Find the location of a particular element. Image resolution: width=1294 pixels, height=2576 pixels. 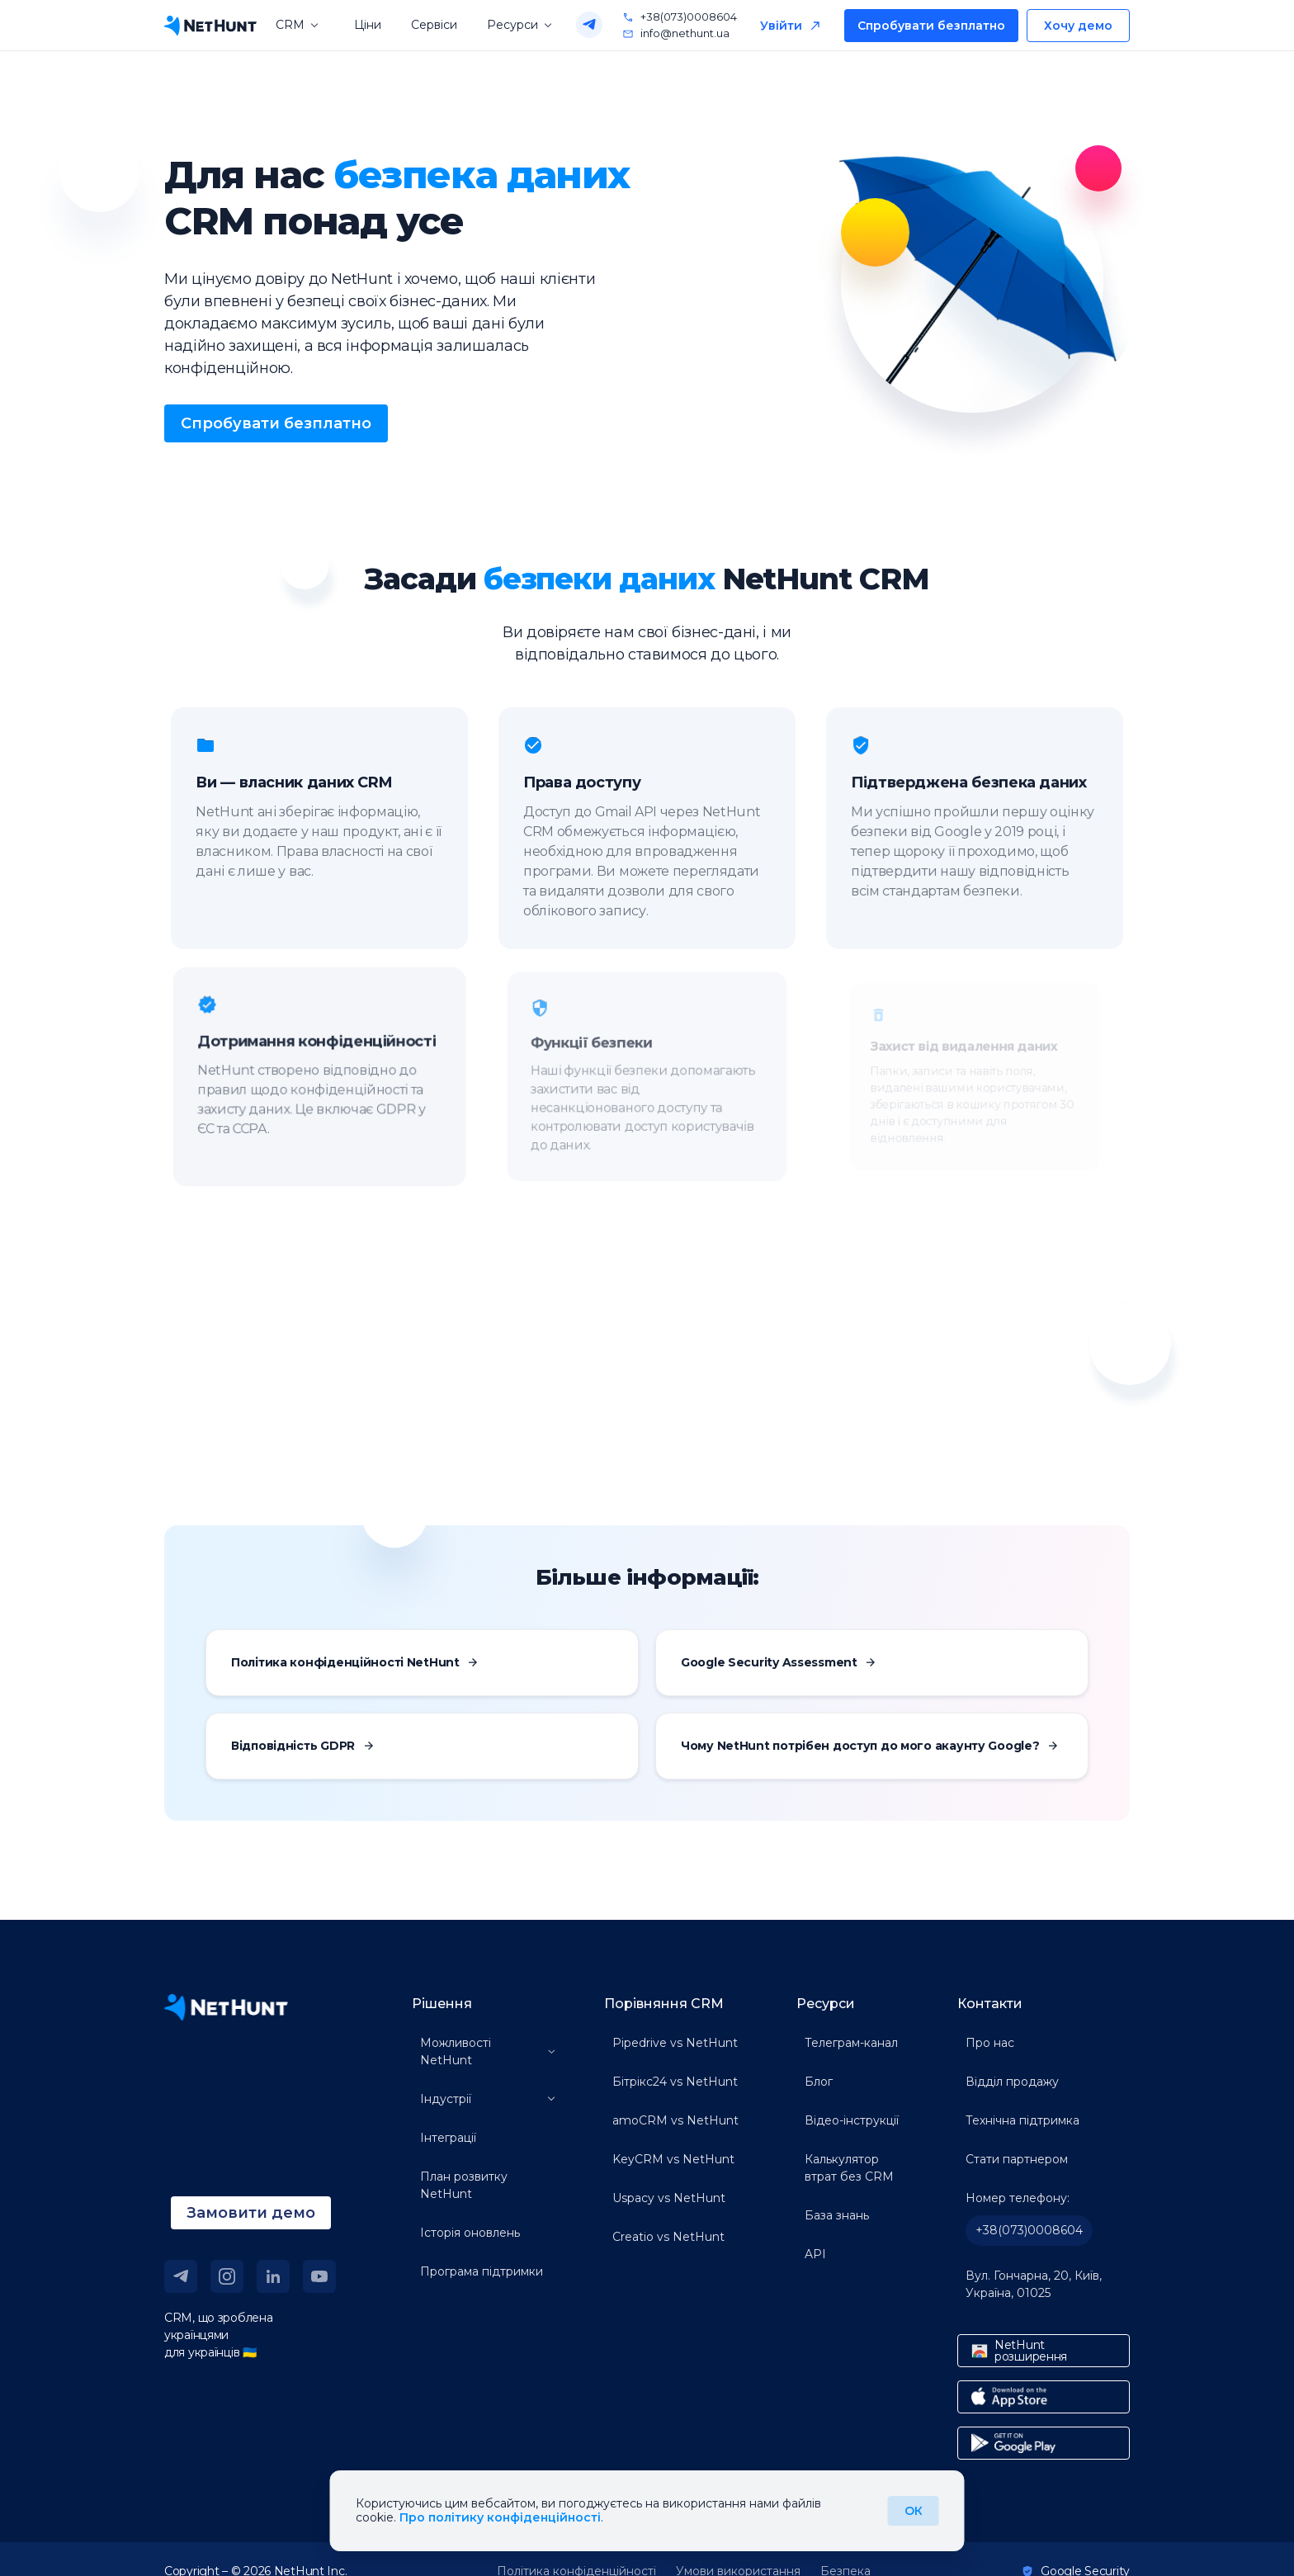

Інтеграції is located at coordinates (448, 2137).